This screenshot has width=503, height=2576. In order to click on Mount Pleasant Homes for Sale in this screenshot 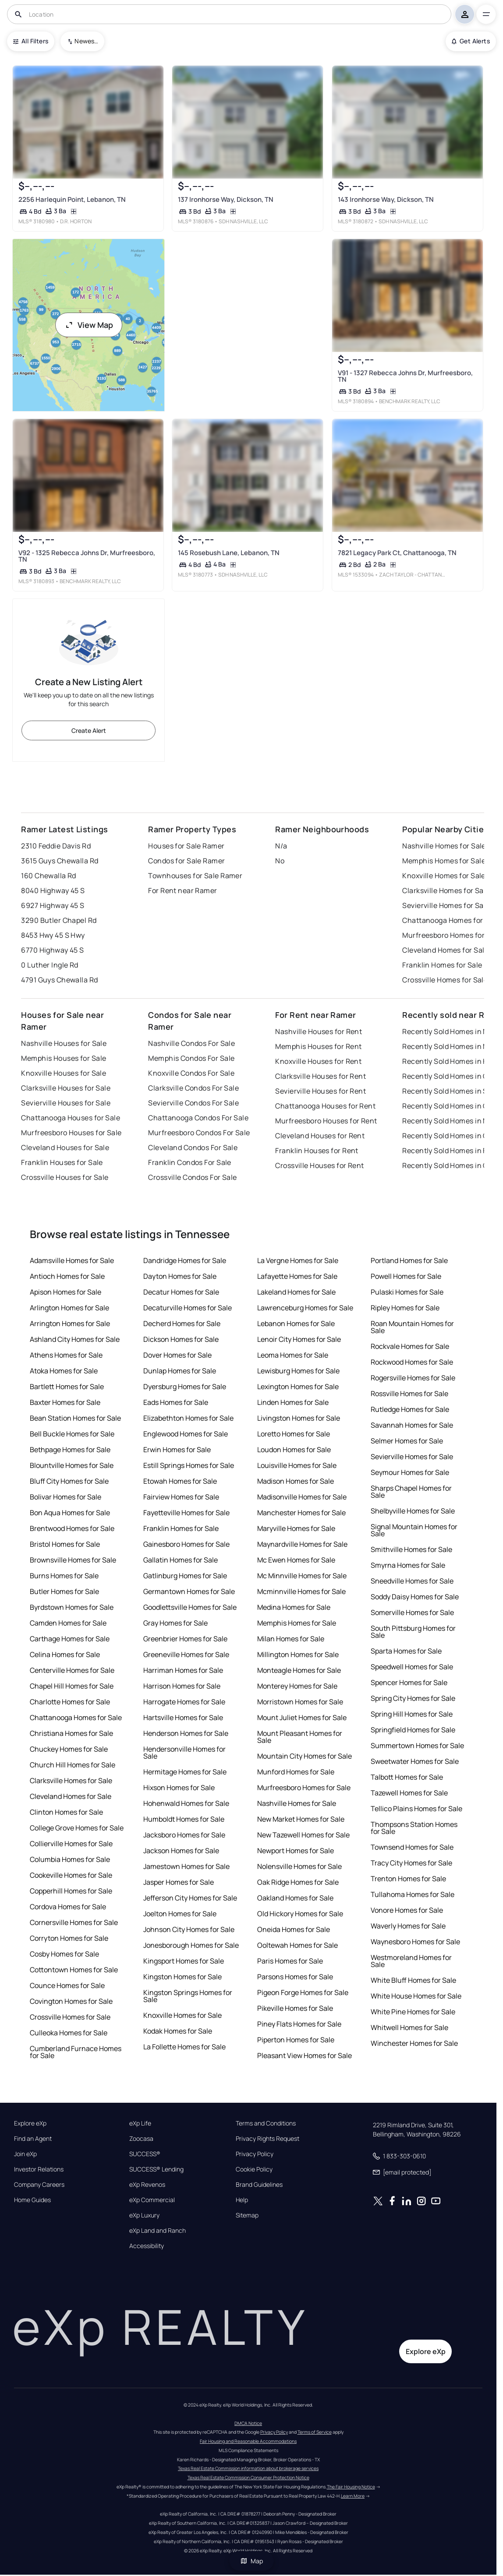, I will do `click(299, 1736)`.